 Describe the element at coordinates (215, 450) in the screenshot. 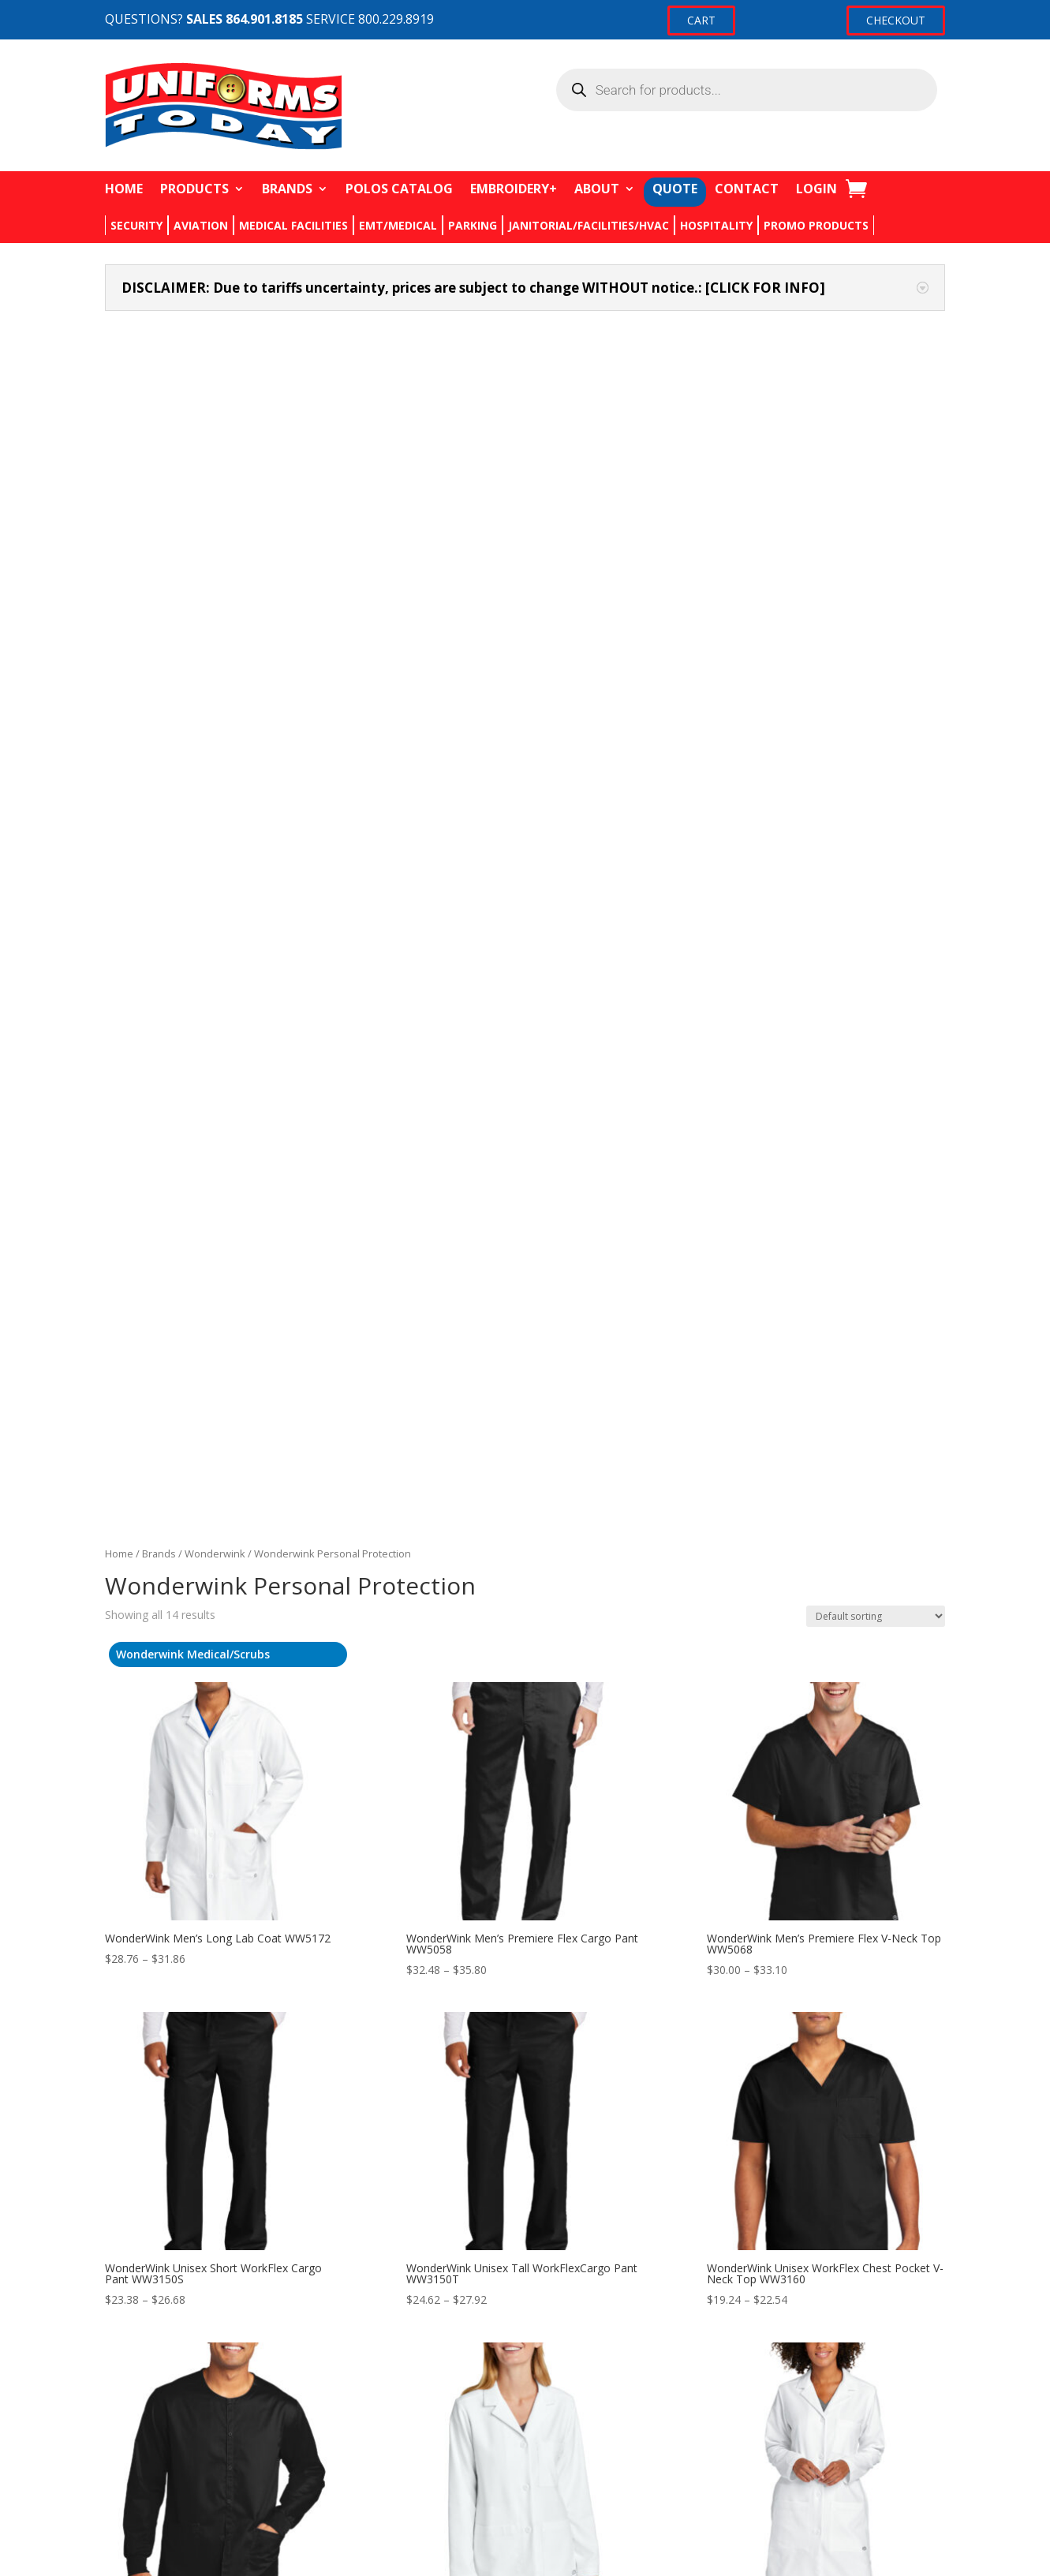

I see `Wonderwink` at that location.